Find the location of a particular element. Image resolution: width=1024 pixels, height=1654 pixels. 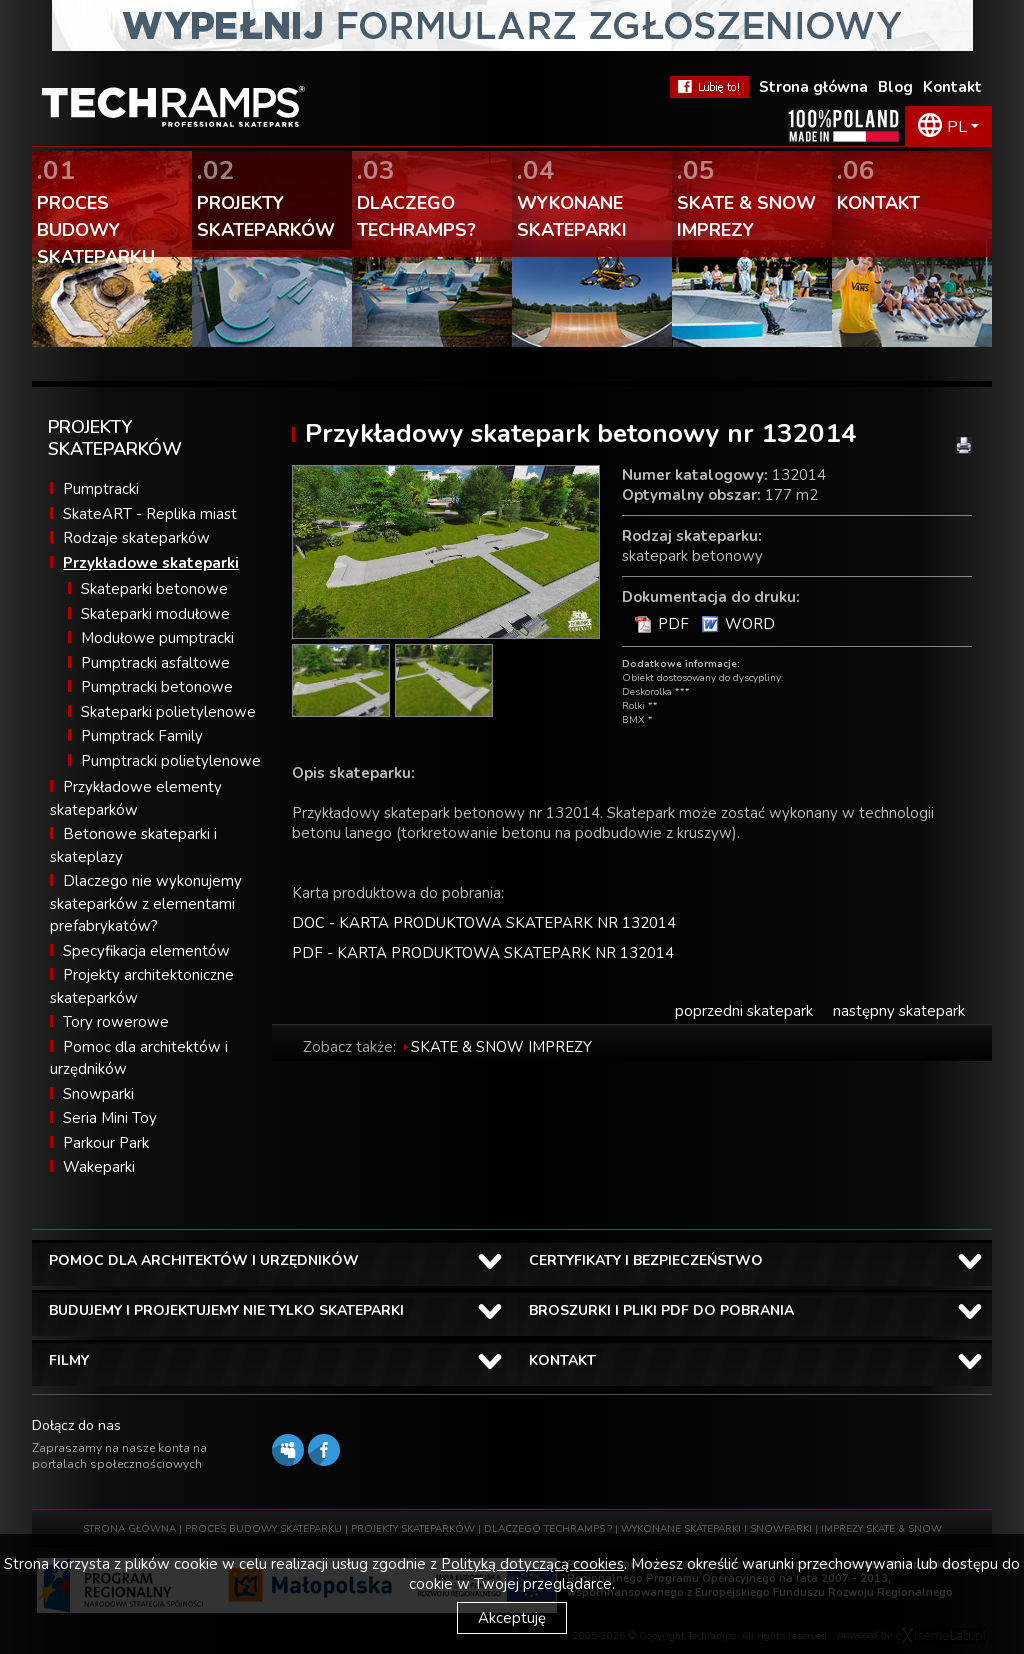

Strona główna is located at coordinates (813, 87).